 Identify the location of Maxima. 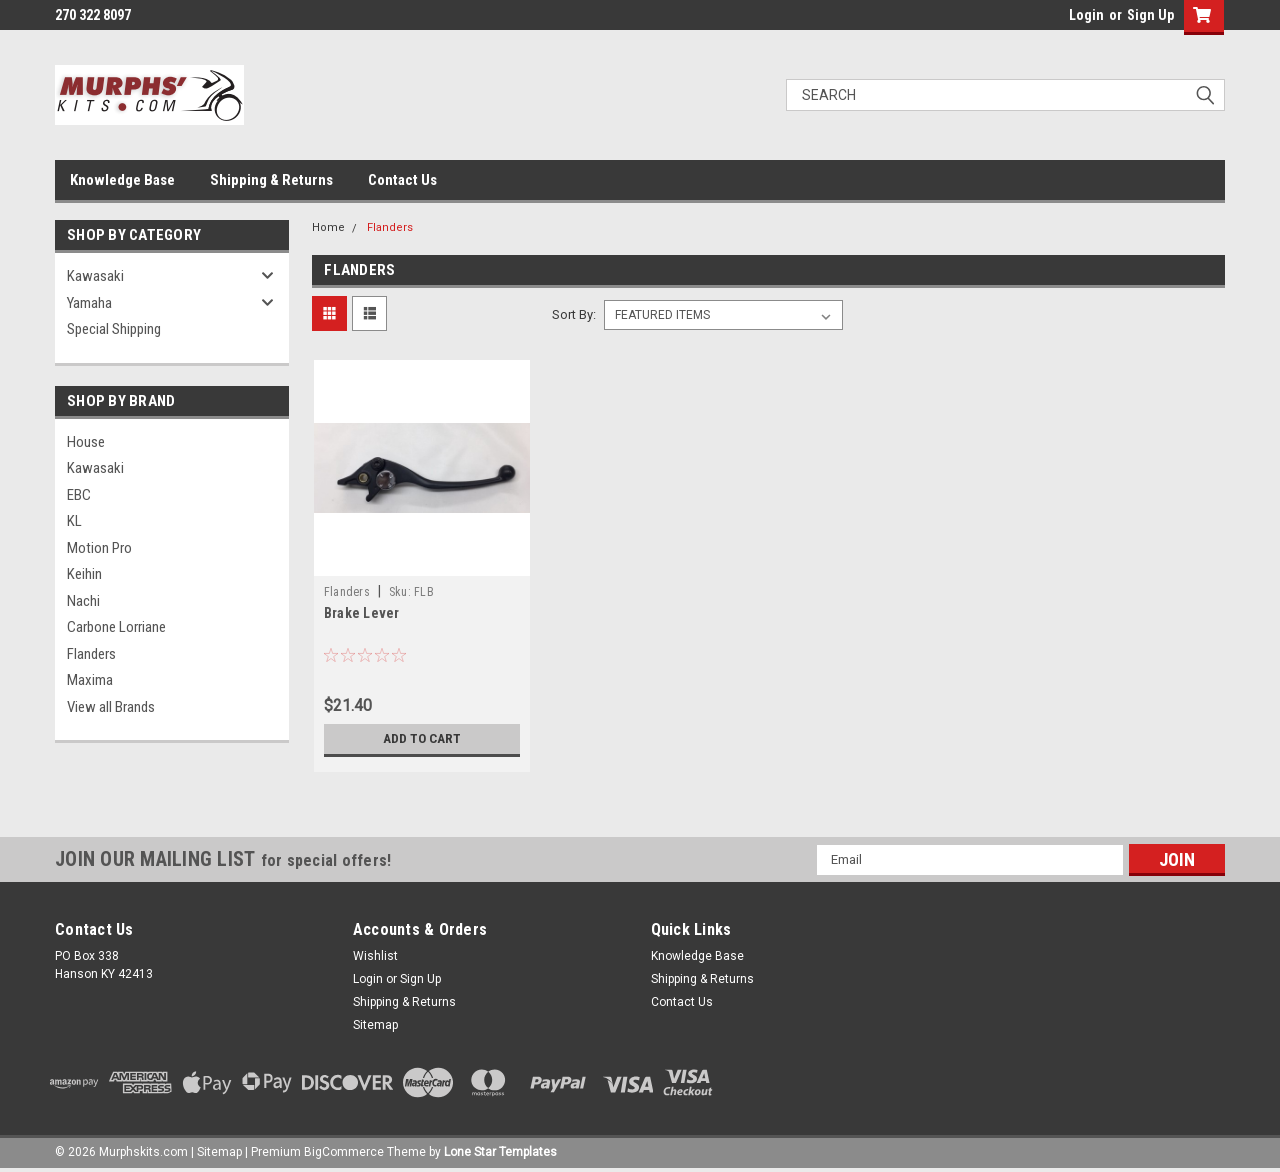
(90, 680).